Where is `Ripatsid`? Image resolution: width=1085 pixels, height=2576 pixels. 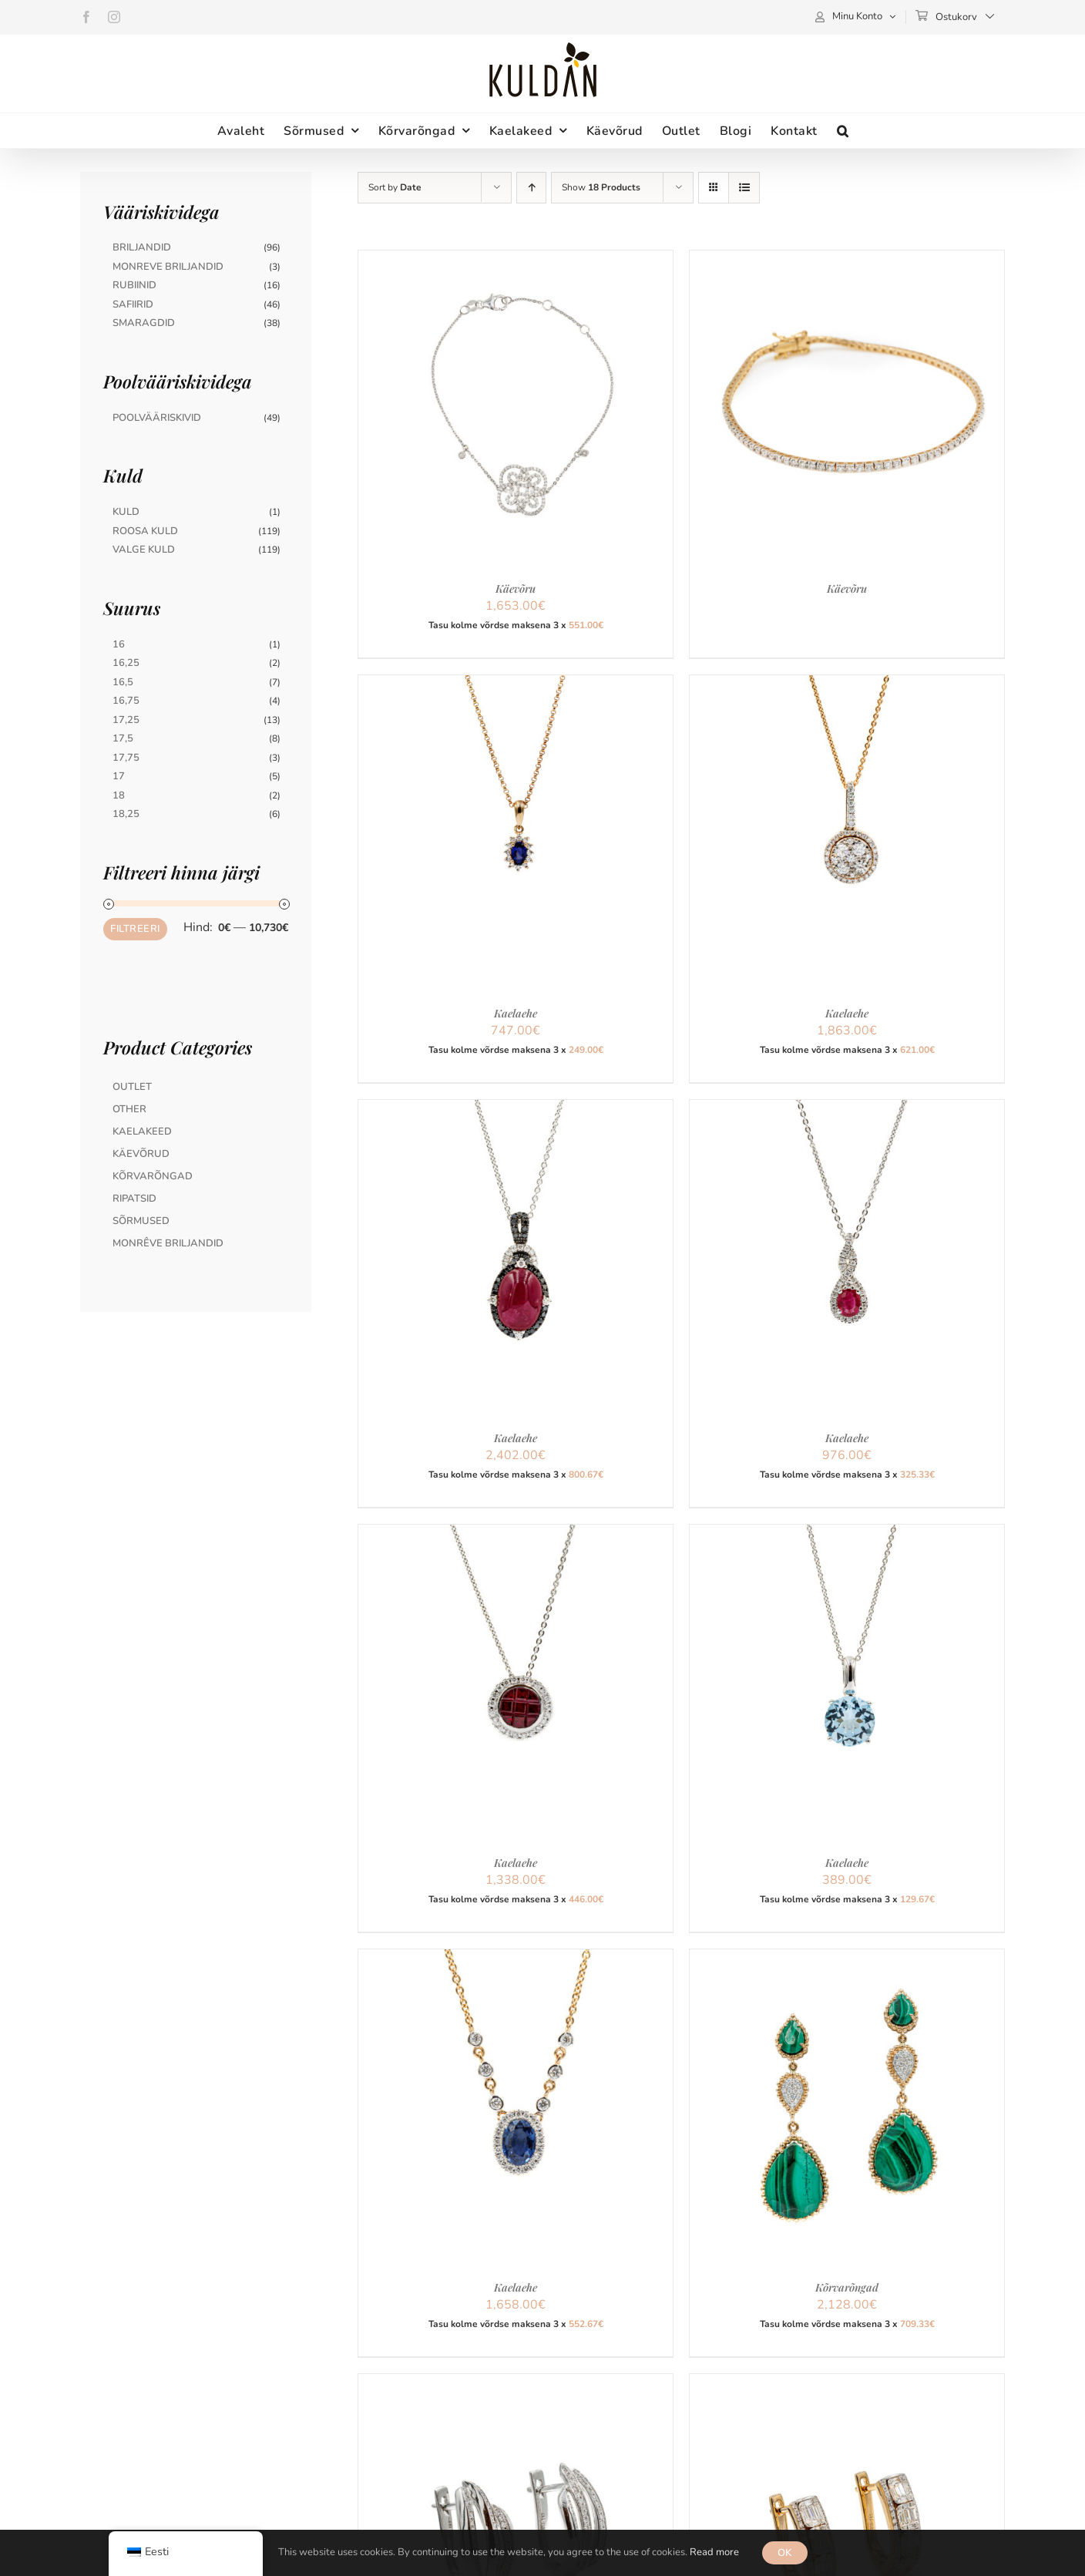 Ripatsid is located at coordinates (134, 1199).